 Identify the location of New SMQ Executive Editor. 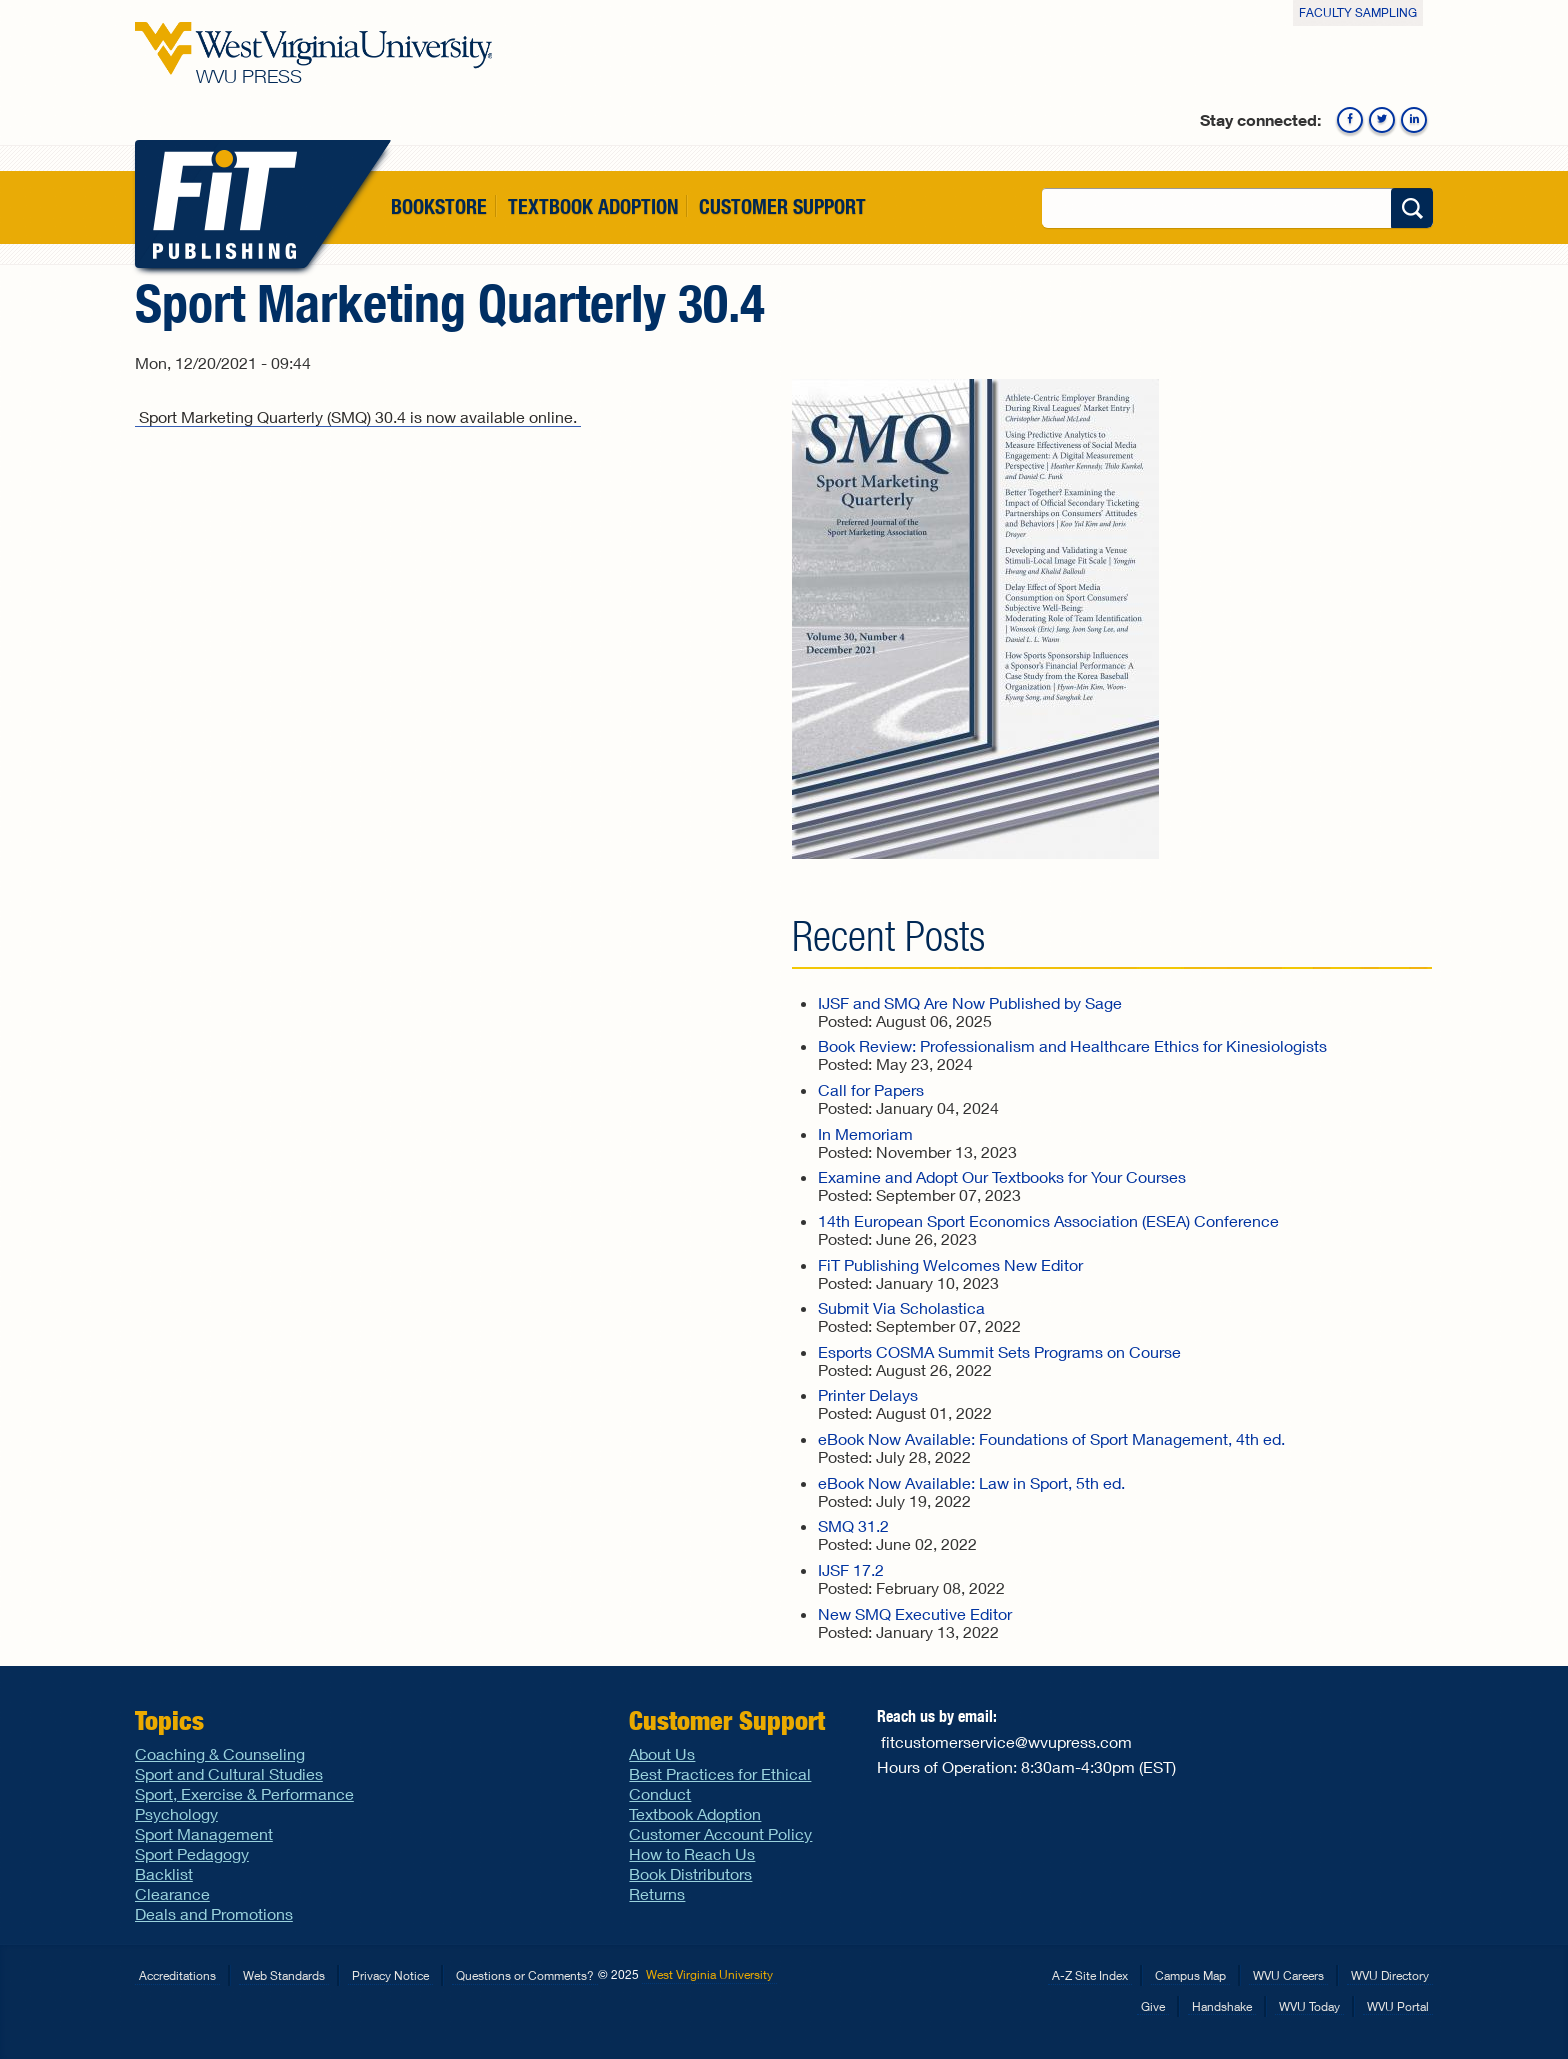
(915, 1613).